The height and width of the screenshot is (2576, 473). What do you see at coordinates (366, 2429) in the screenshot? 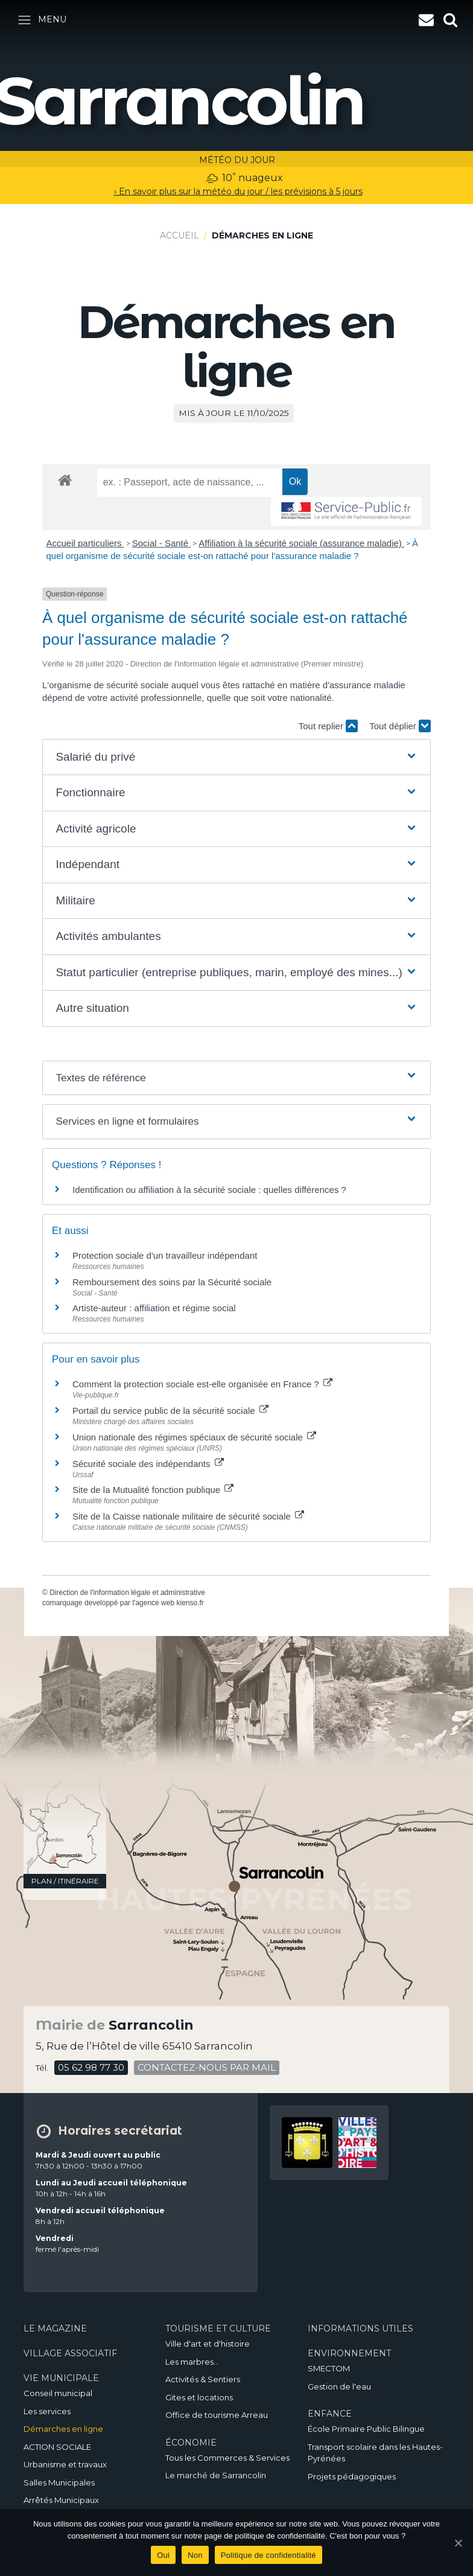
I see `École Primaire Public Bilingue` at bounding box center [366, 2429].